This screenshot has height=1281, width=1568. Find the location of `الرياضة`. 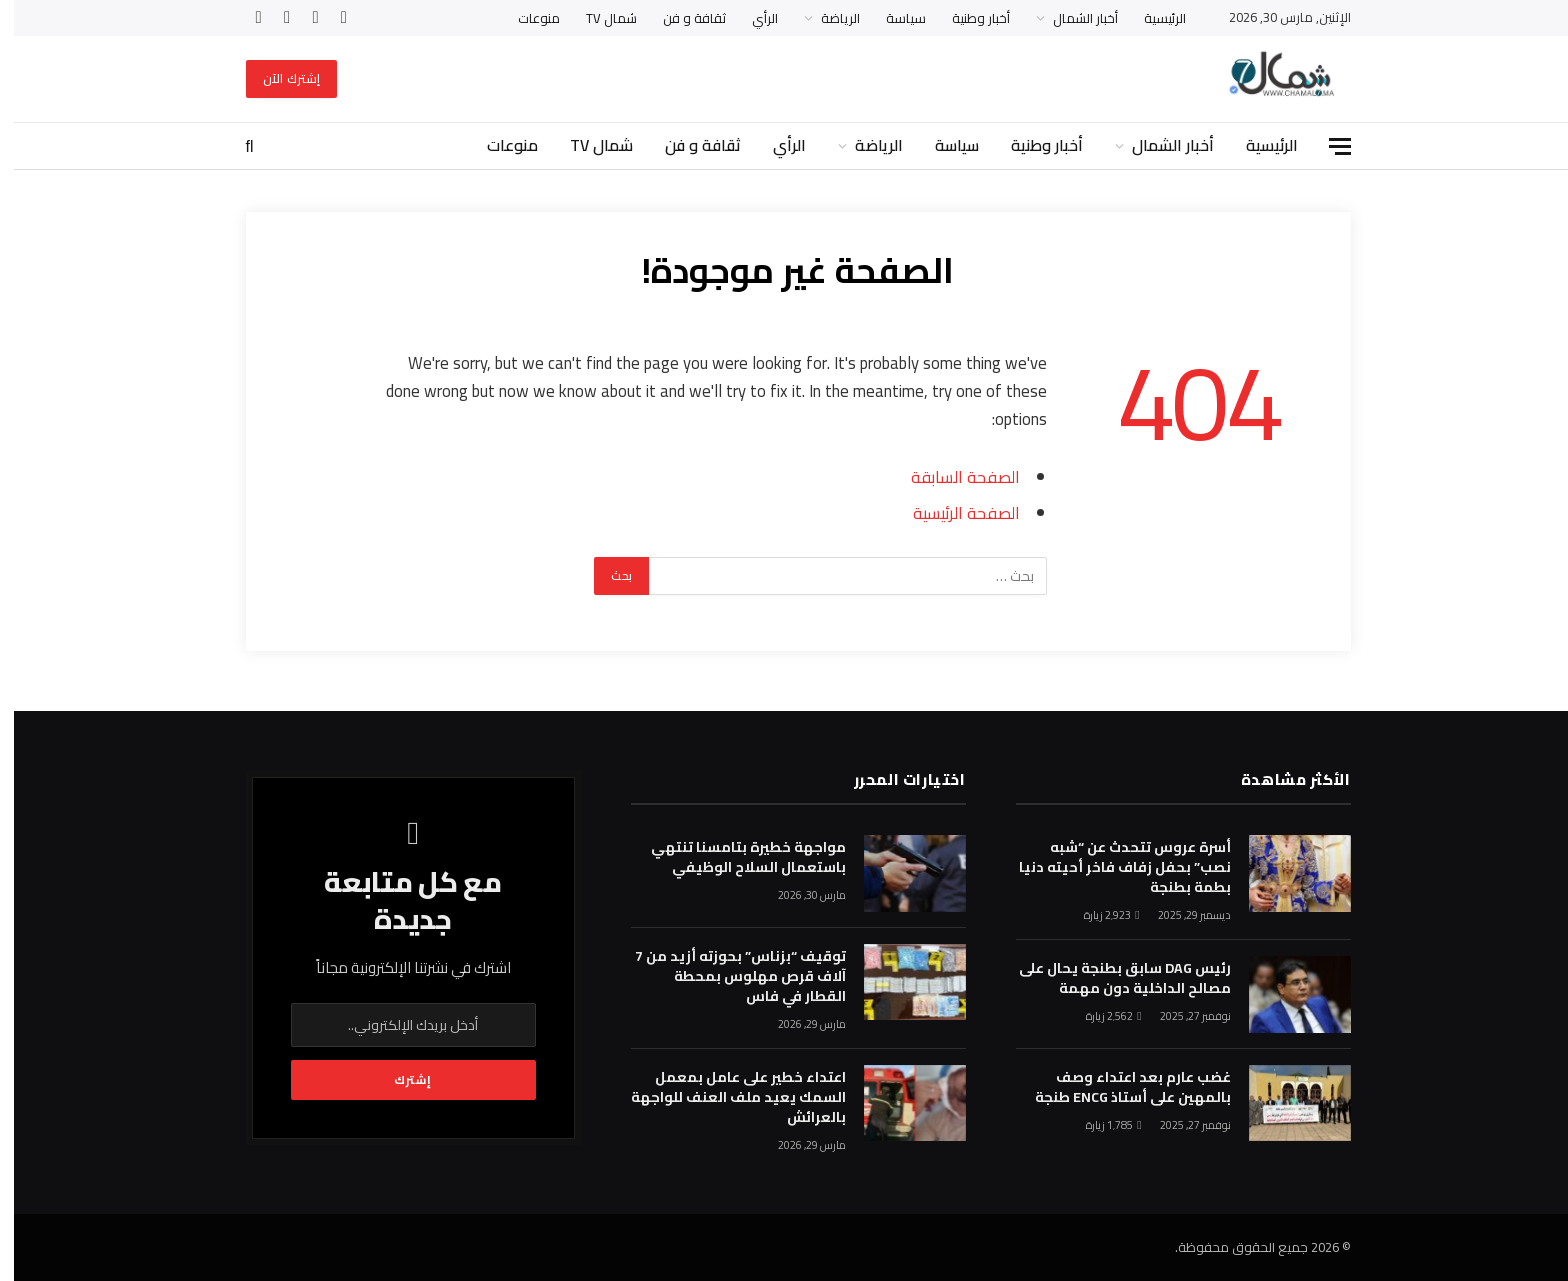

الرياضة is located at coordinates (826, 18).